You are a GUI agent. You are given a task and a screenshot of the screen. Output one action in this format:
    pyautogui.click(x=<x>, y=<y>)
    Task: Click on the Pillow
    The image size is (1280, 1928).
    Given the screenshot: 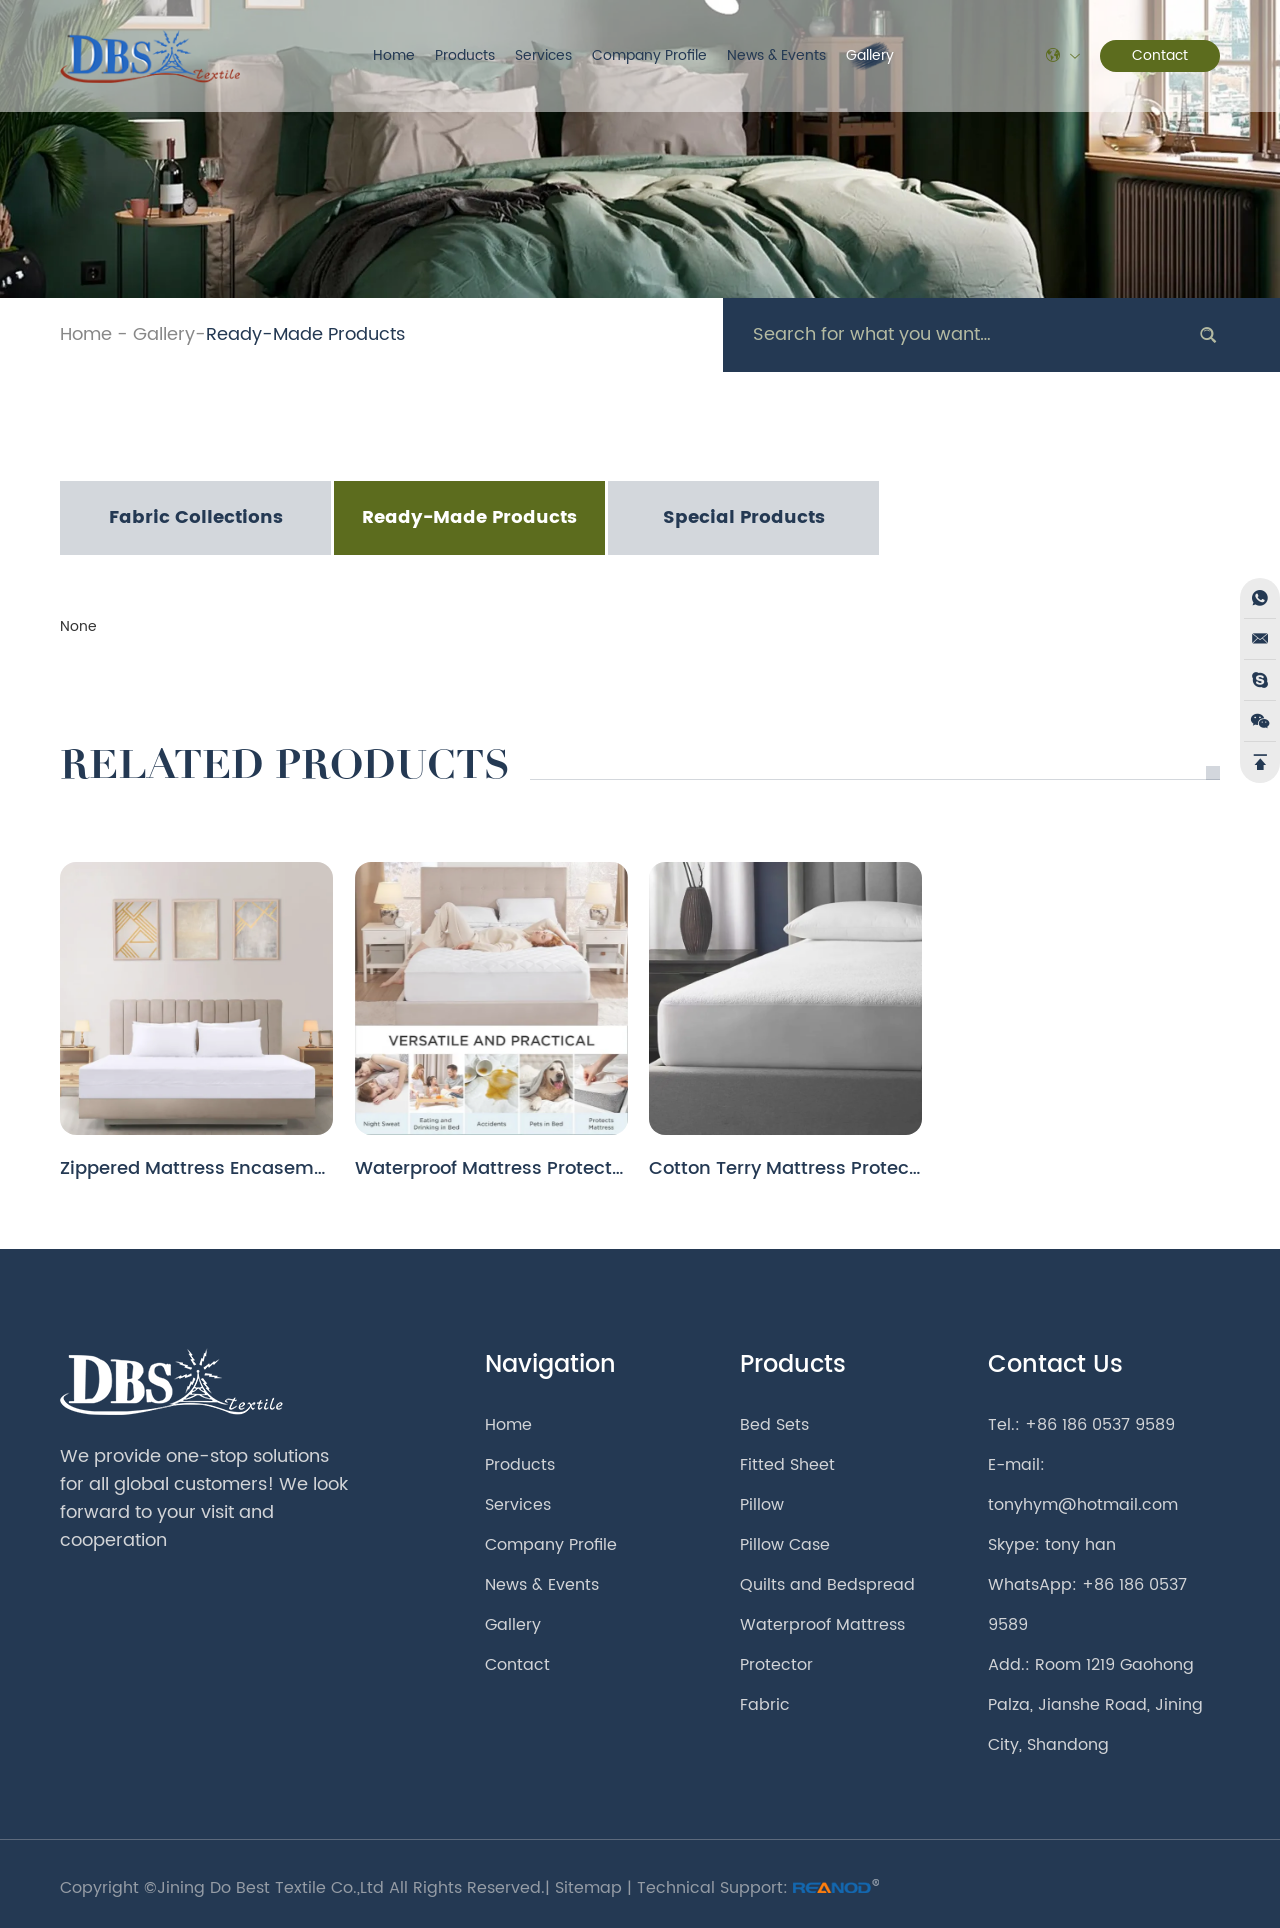 What is the action you would take?
    pyautogui.click(x=762, y=1505)
    